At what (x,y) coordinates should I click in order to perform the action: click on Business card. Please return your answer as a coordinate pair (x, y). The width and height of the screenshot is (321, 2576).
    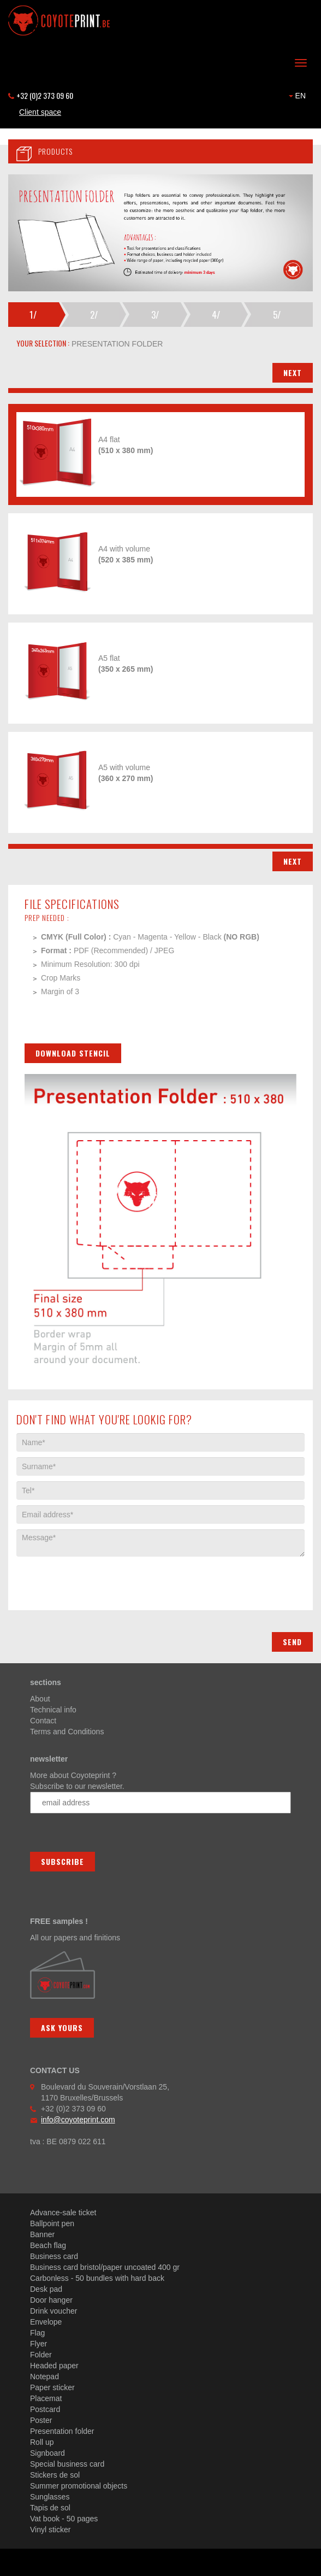
    Looking at the image, I should click on (54, 2256).